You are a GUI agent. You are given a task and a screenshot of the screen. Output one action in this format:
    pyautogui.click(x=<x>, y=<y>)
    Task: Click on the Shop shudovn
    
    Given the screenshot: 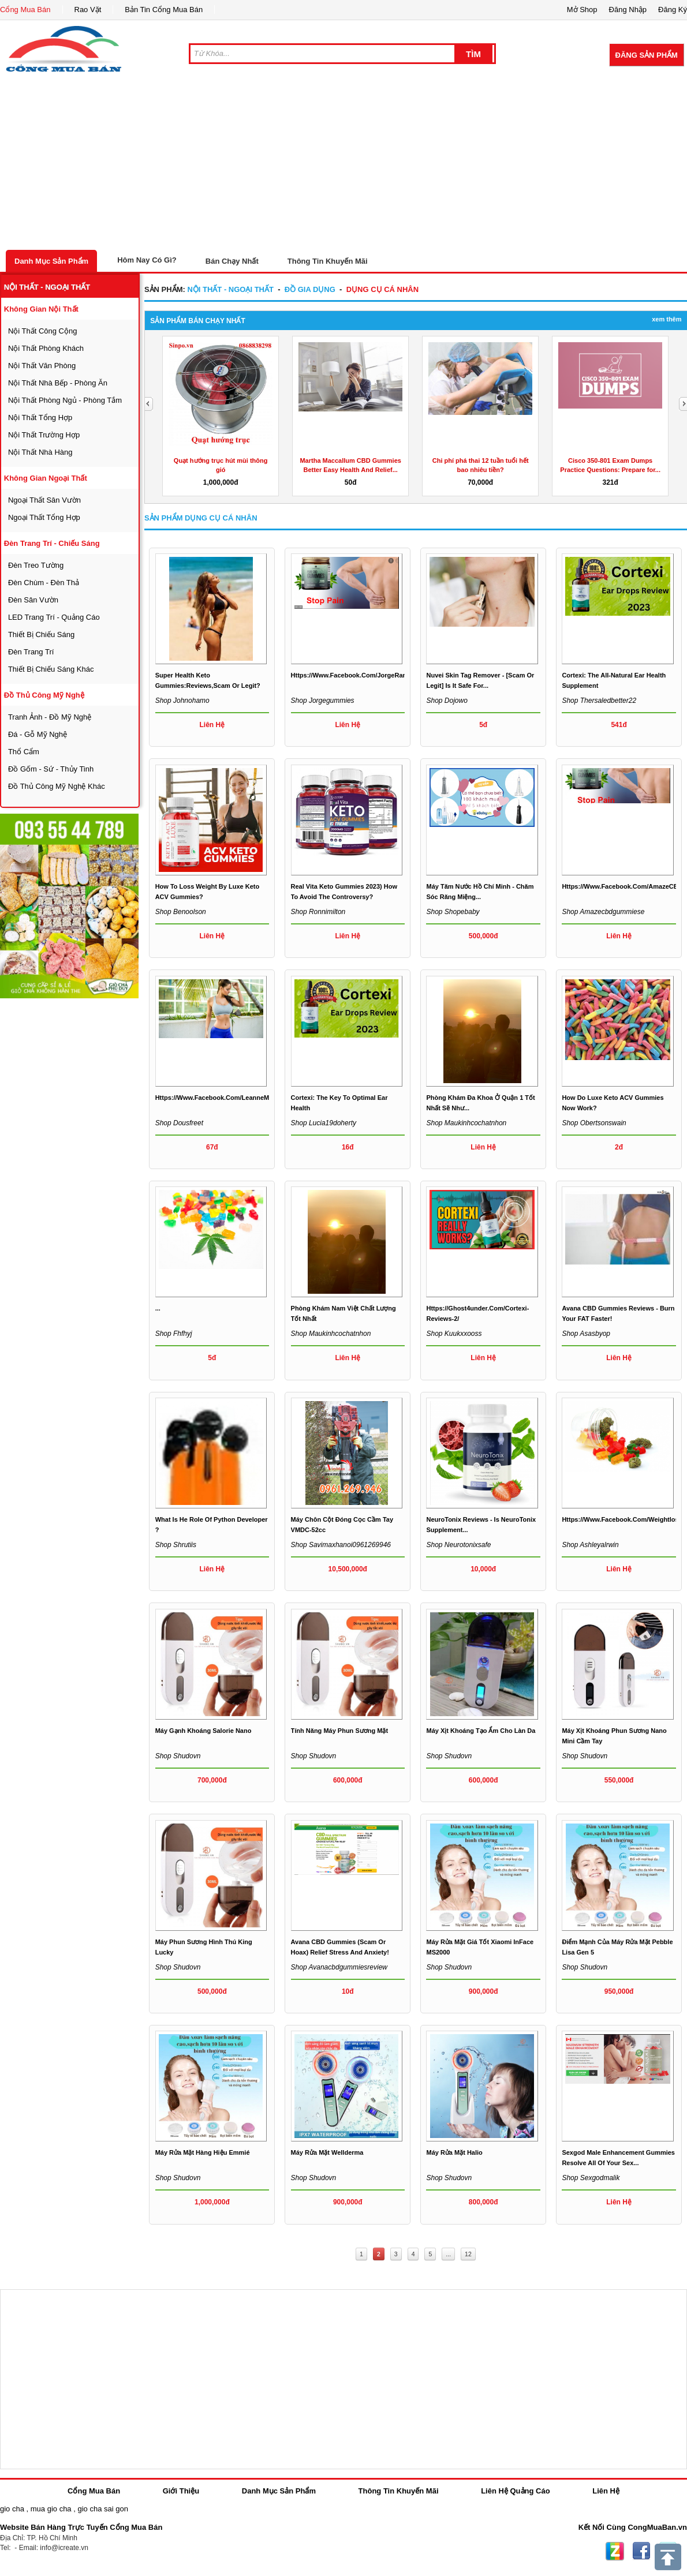 What is the action you would take?
    pyautogui.click(x=178, y=1756)
    